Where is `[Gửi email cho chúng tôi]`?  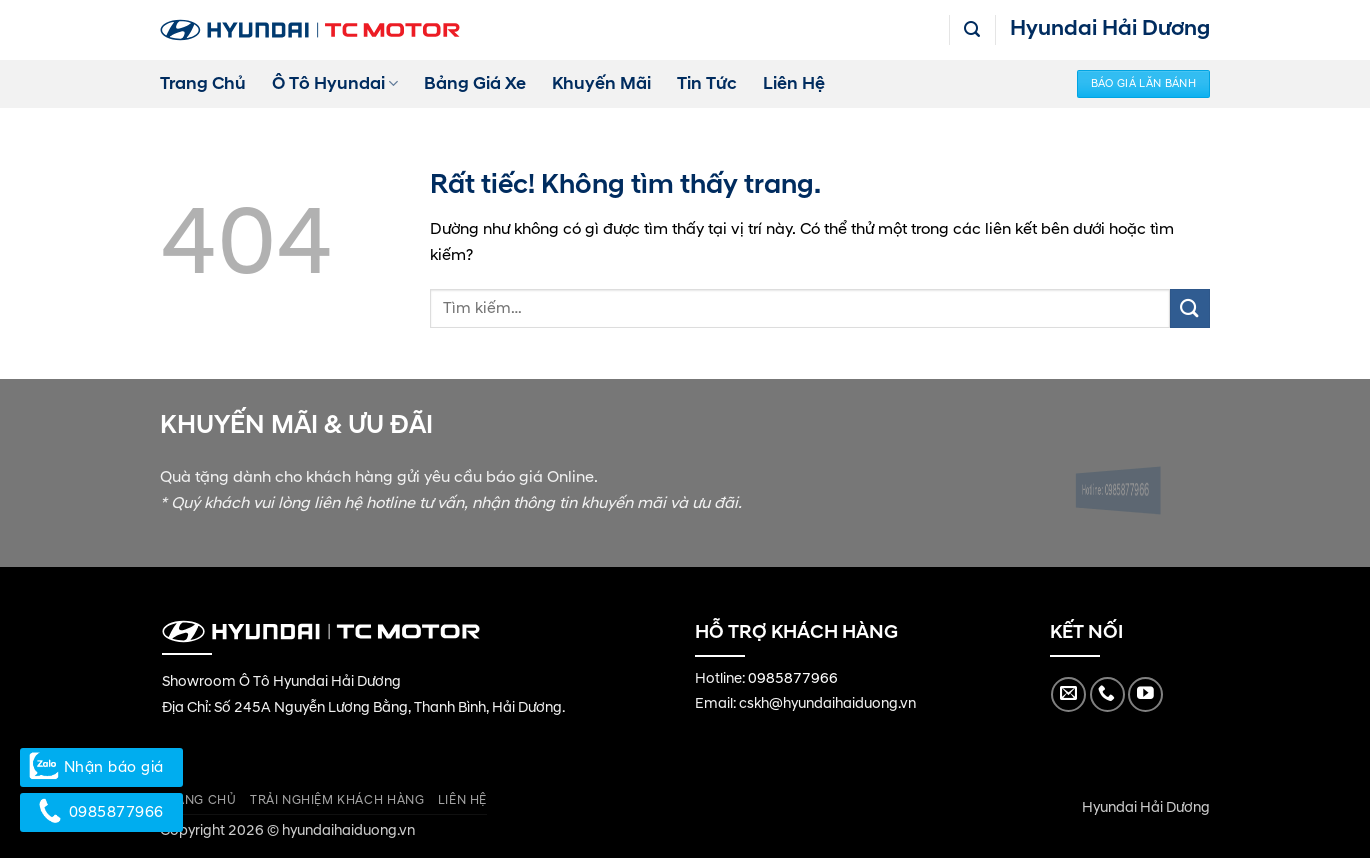 [Gửi email cho chúng tôi] is located at coordinates (1068, 694).